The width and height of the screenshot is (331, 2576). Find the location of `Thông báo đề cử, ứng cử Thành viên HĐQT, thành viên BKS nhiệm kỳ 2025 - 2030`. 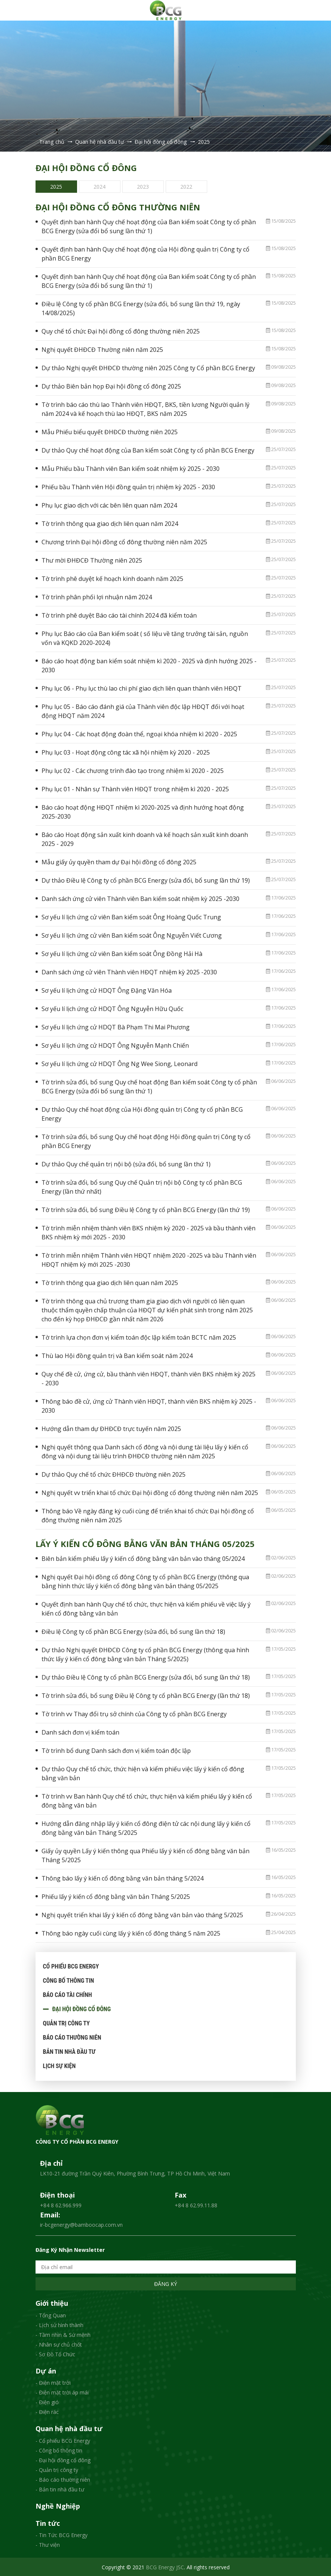

Thông báo đề cử, ứng cử Thành viên HĐQT, thành viên BKS nhiệm kỳ 2025 - 2030 is located at coordinates (149, 1405).